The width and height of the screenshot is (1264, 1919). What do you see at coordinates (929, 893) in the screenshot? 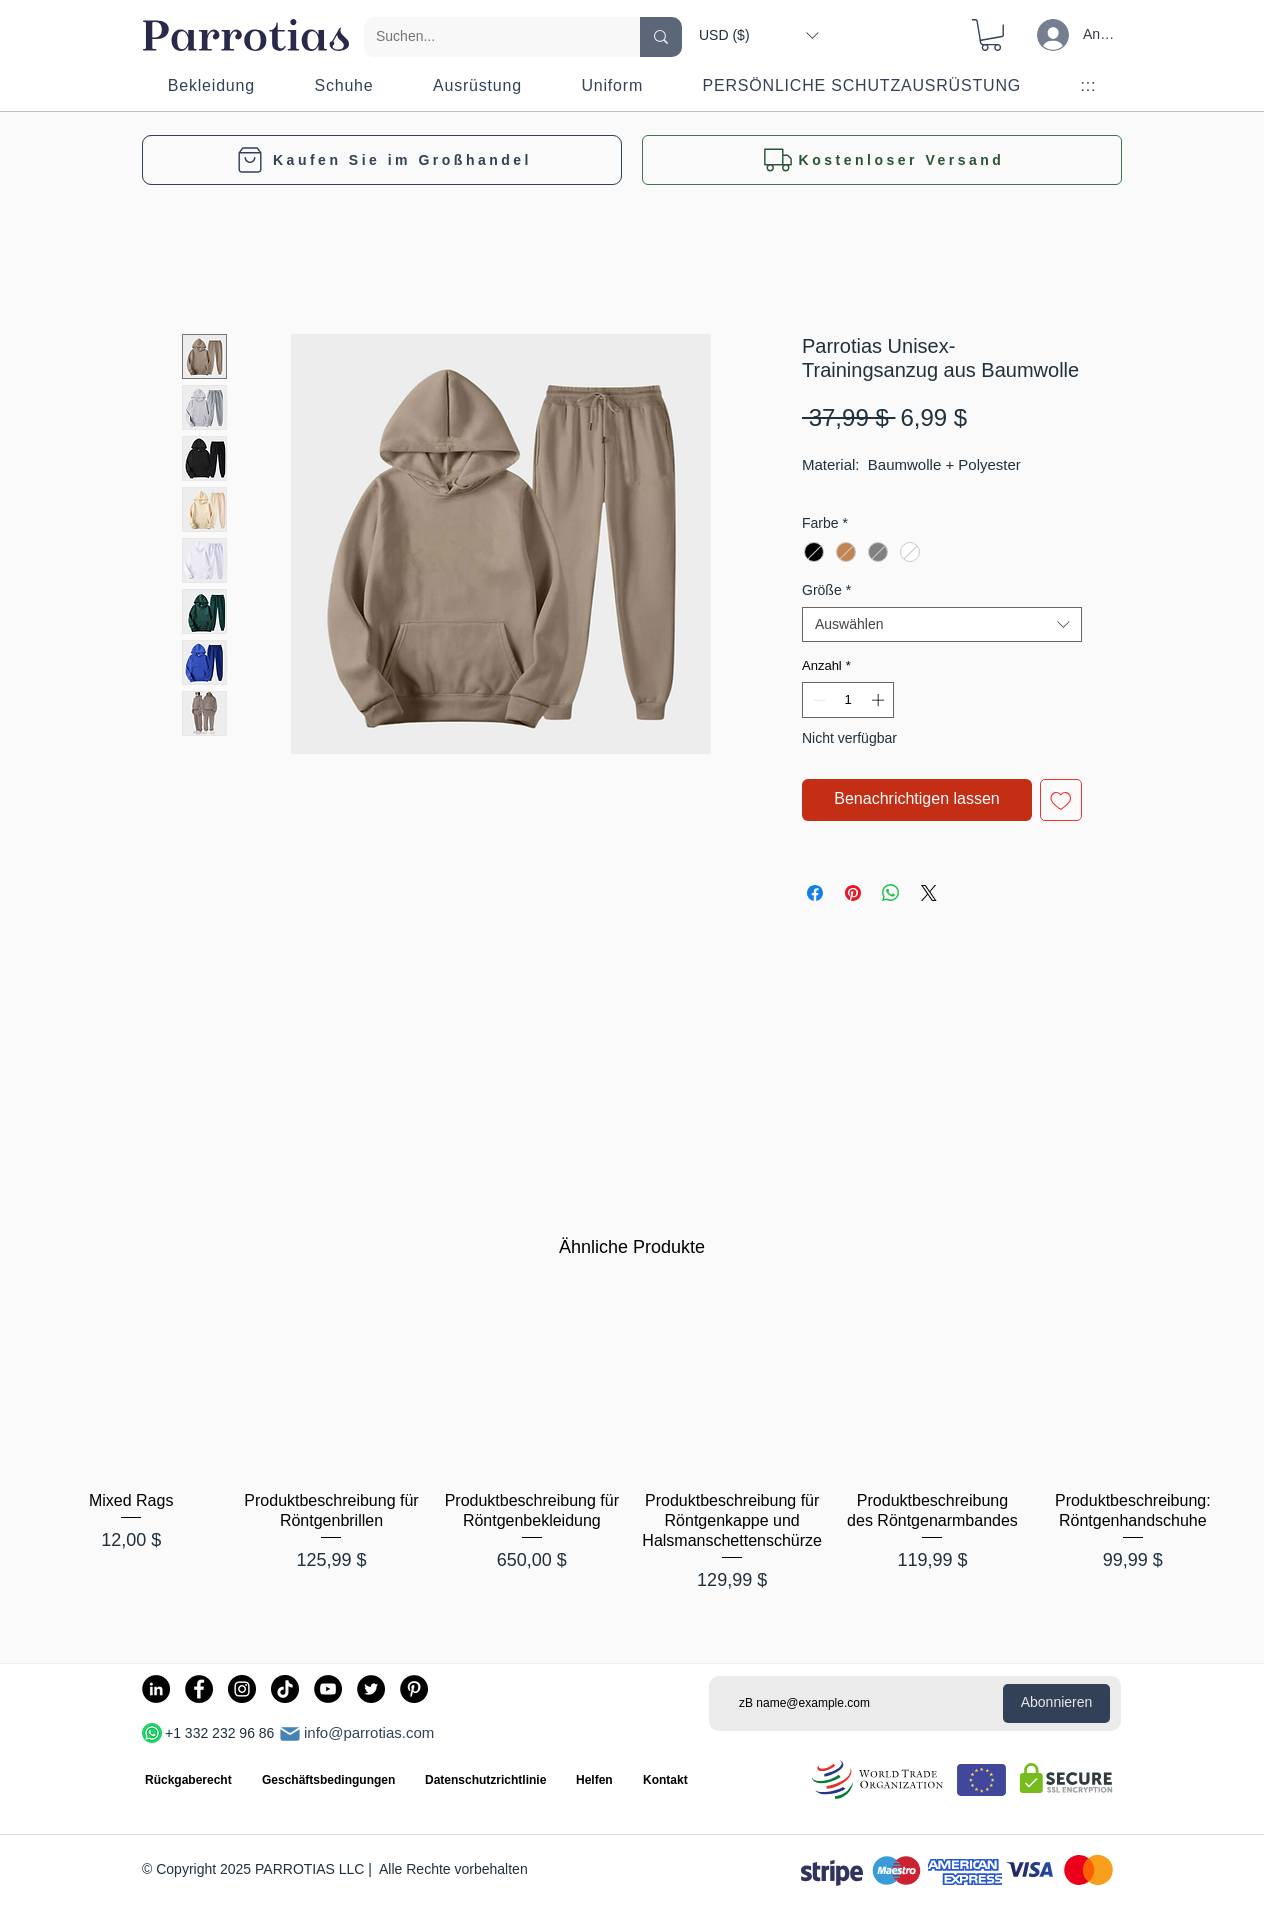
I see `[Share on X]` at bounding box center [929, 893].